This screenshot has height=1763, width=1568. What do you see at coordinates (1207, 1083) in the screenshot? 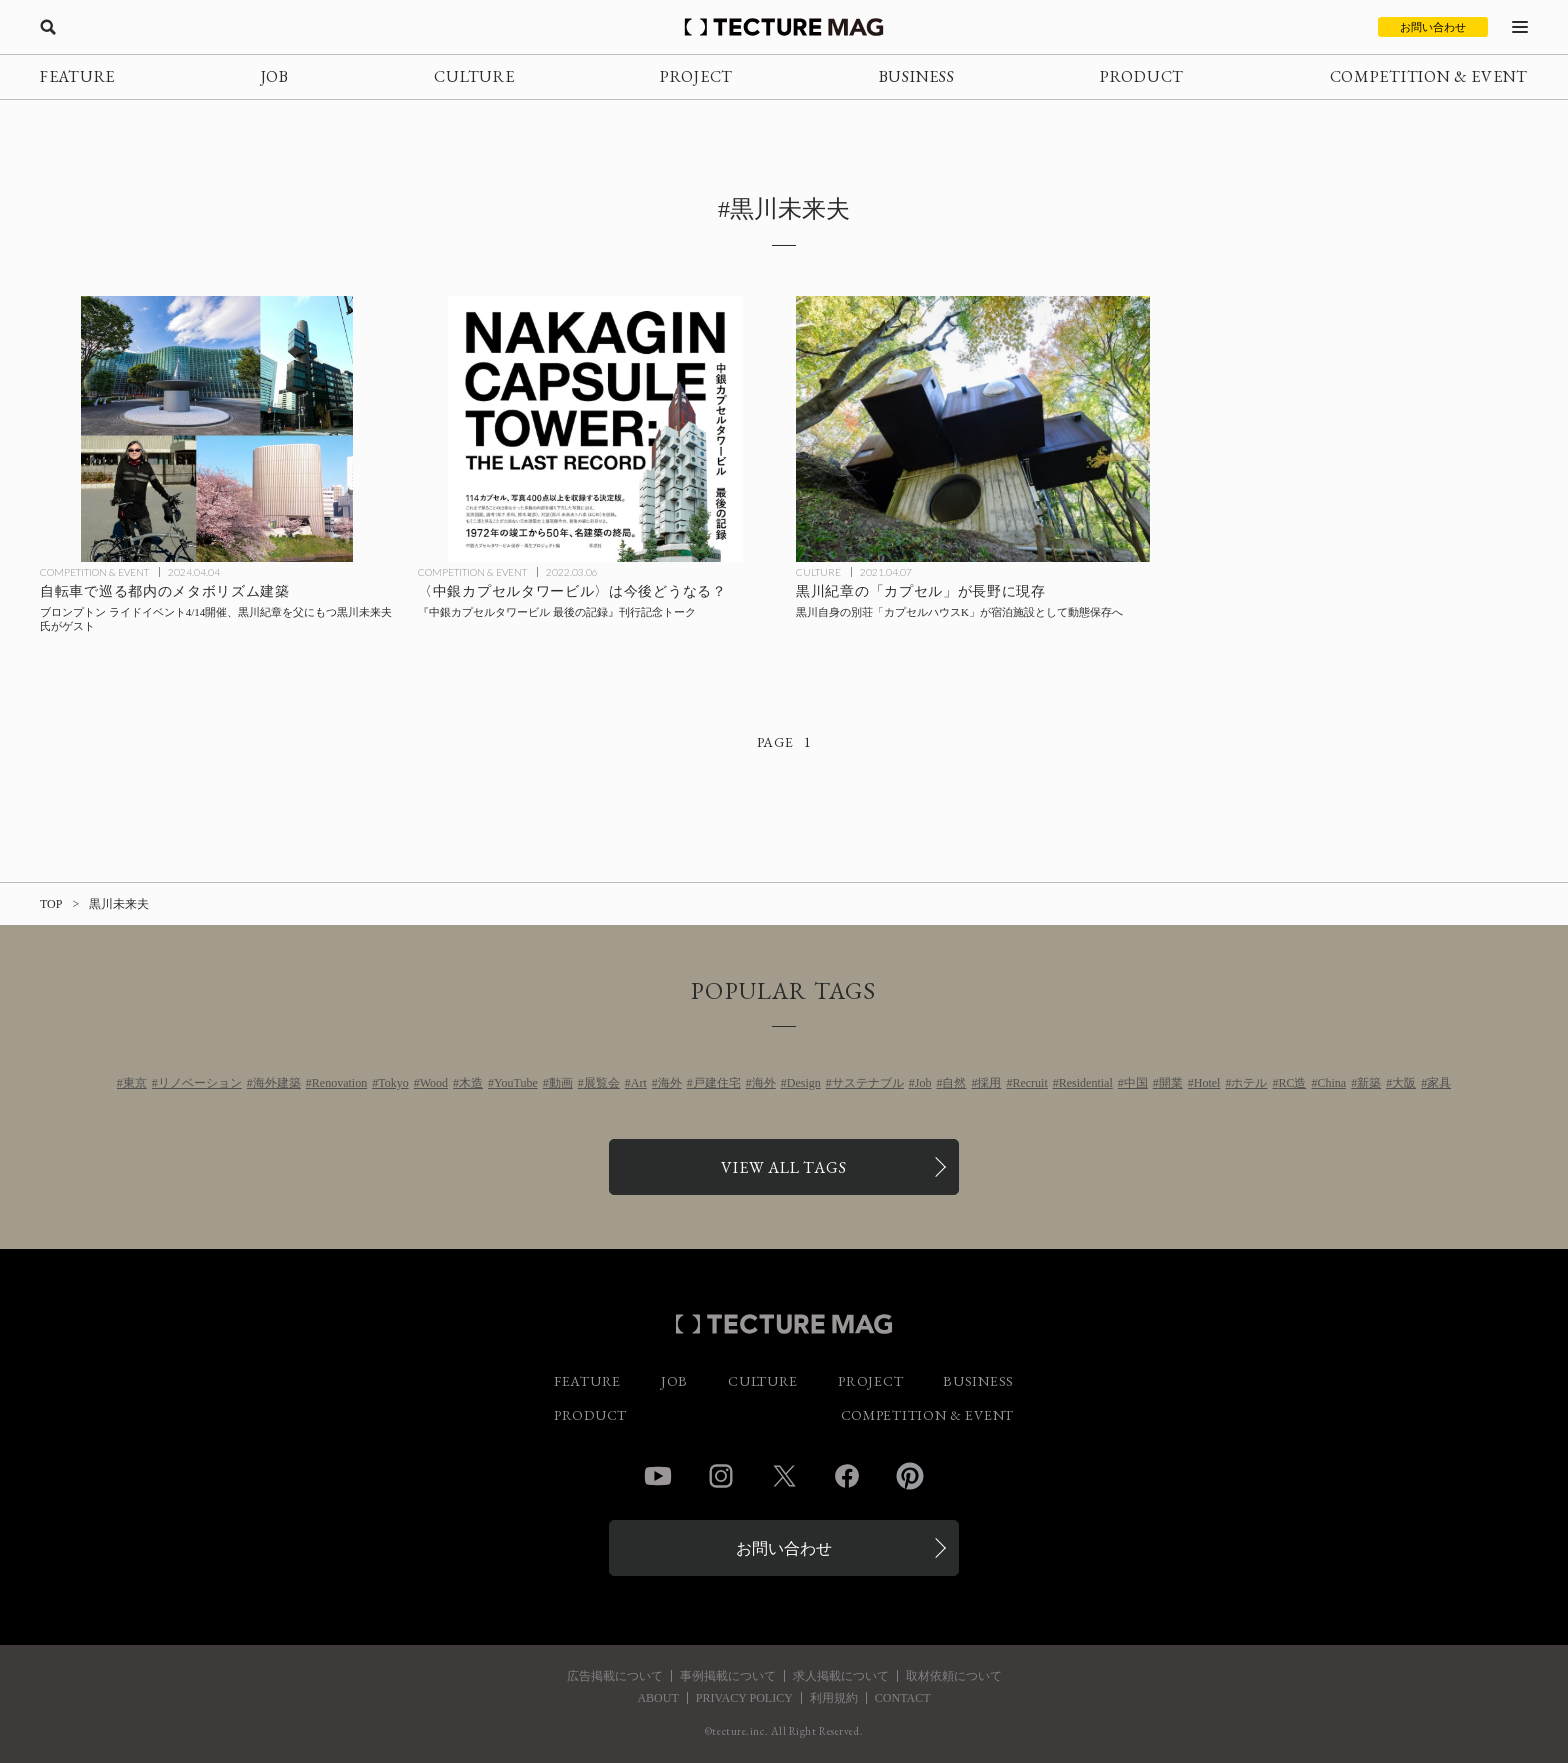
I see `Hotel` at bounding box center [1207, 1083].